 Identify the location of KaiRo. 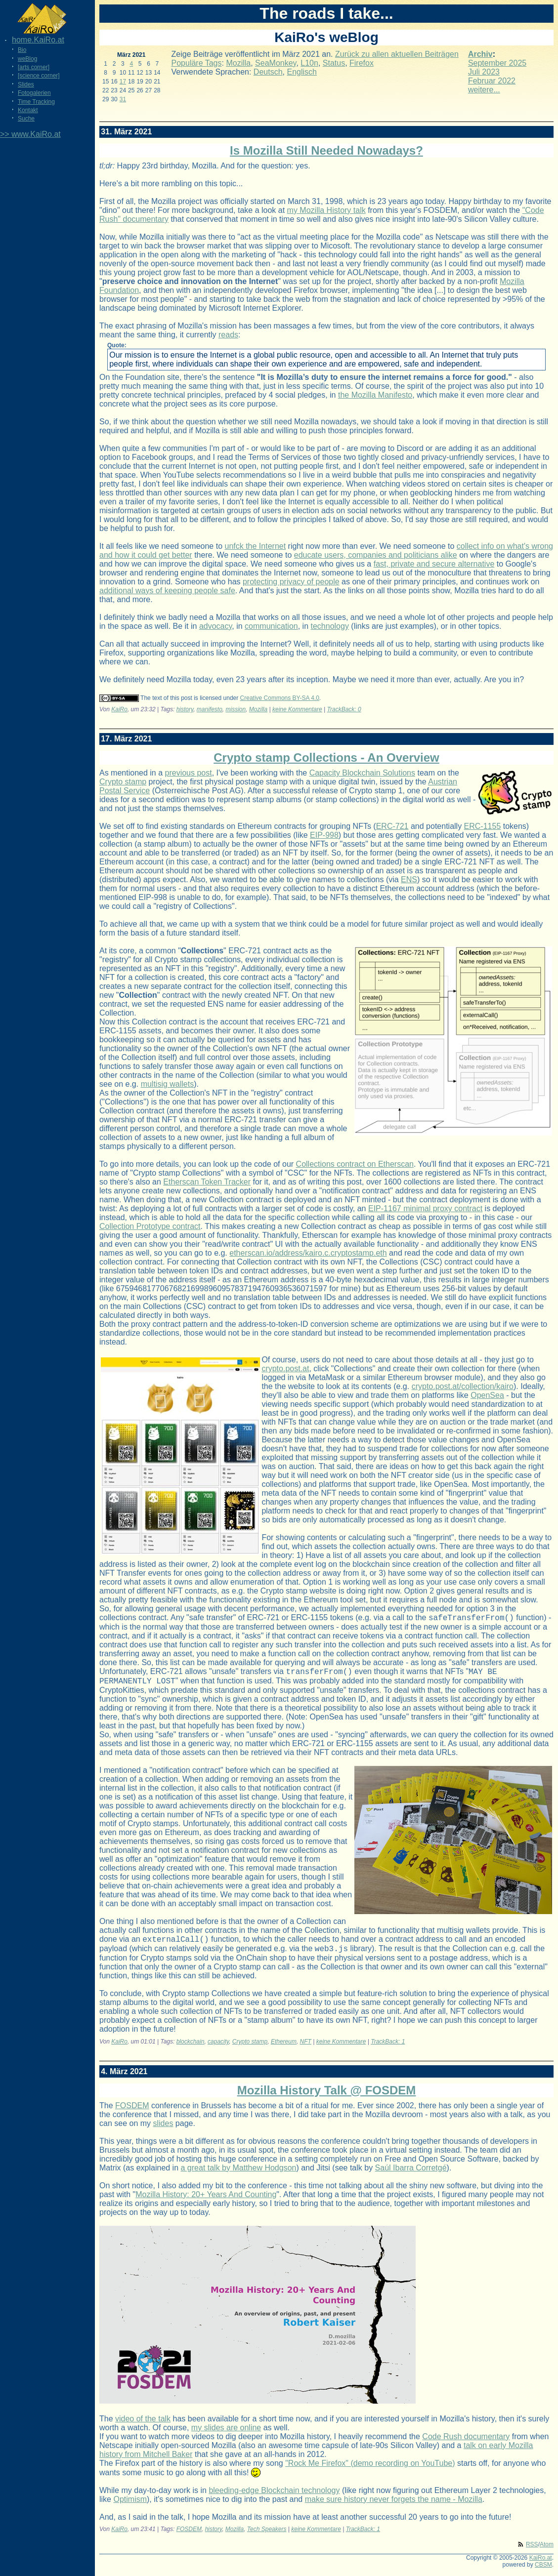
(119, 709).